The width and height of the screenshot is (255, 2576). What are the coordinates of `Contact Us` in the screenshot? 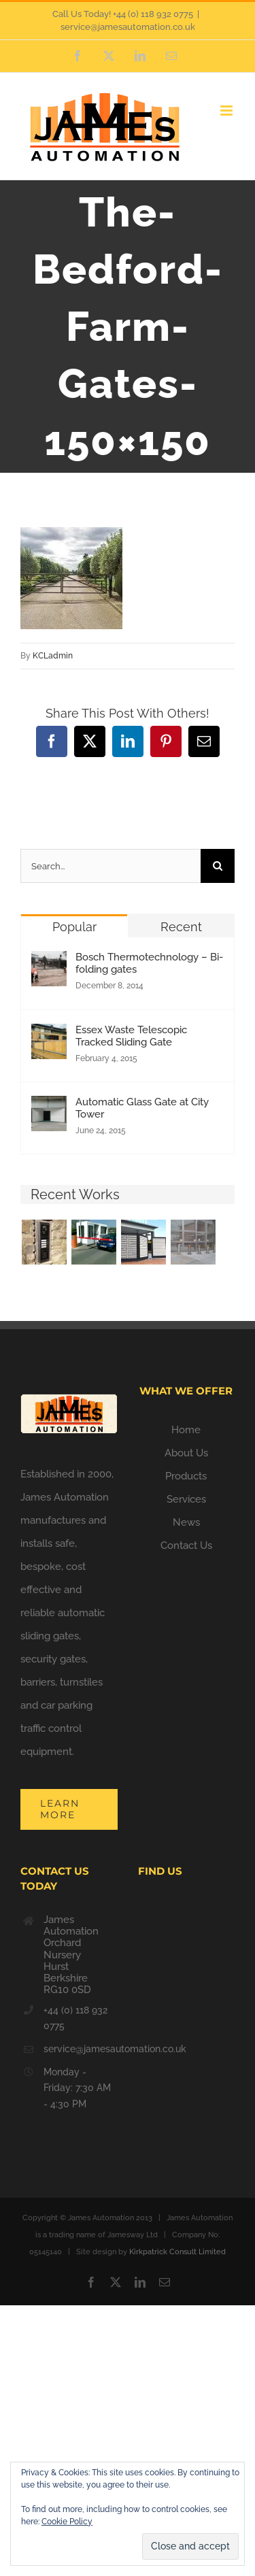 It's located at (186, 1545).